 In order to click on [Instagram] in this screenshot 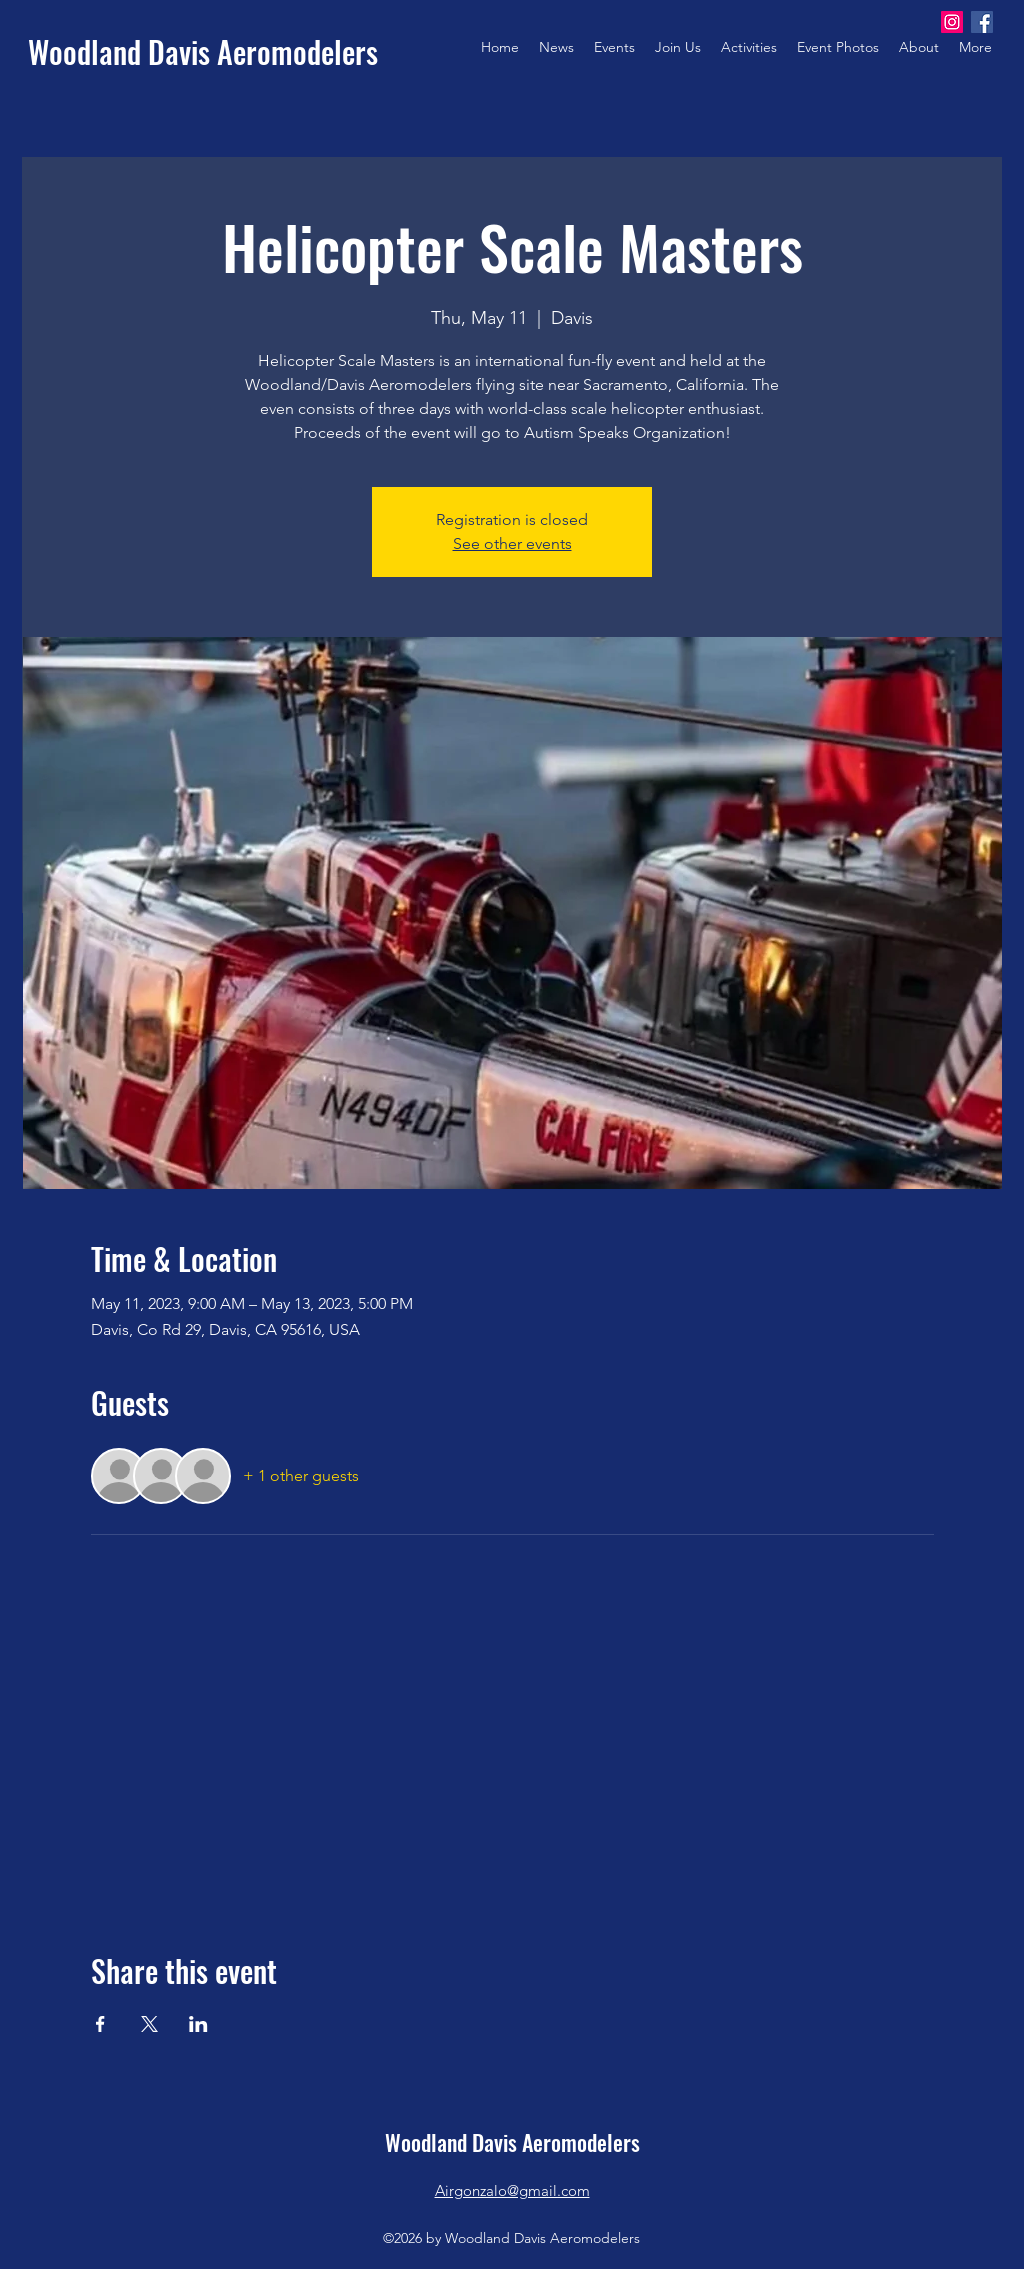, I will do `click(952, 22)`.